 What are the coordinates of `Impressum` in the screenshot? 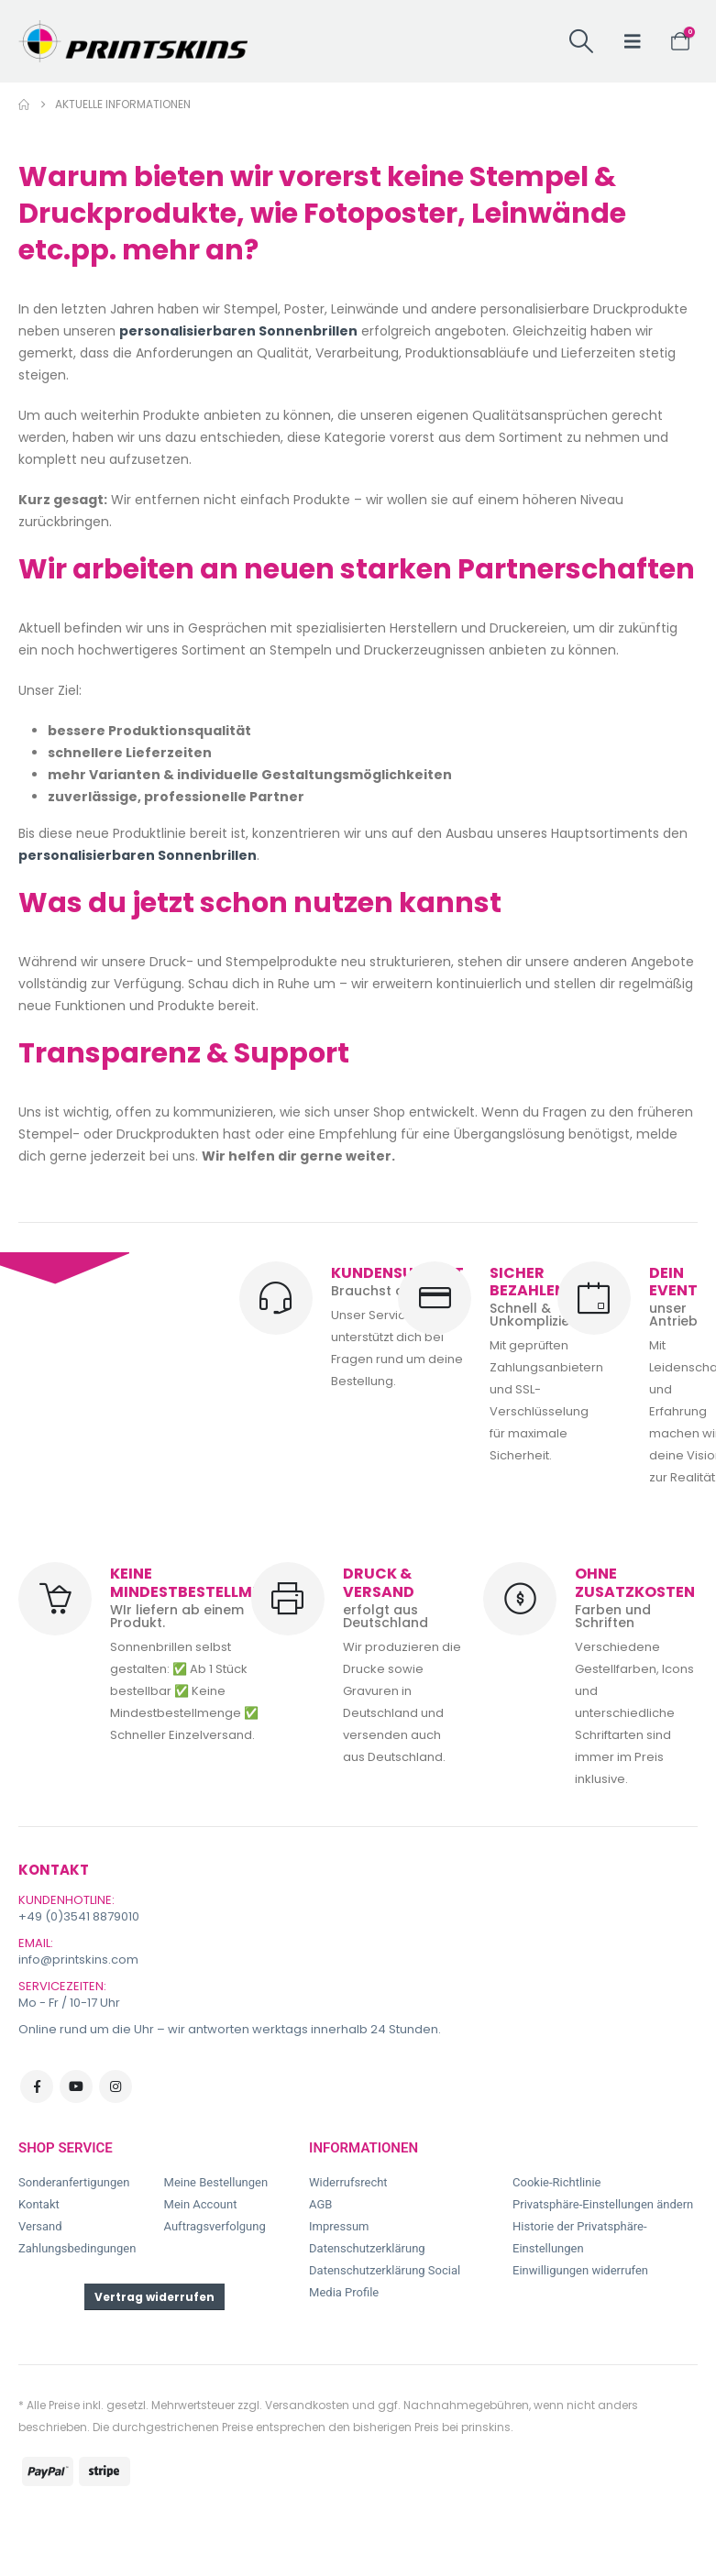 It's located at (339, 2226).